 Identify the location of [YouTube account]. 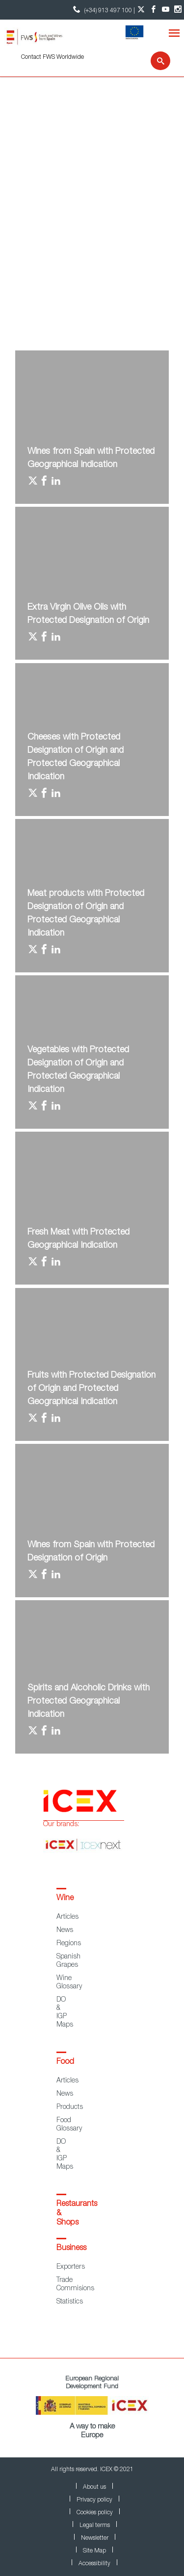
(165, 9).